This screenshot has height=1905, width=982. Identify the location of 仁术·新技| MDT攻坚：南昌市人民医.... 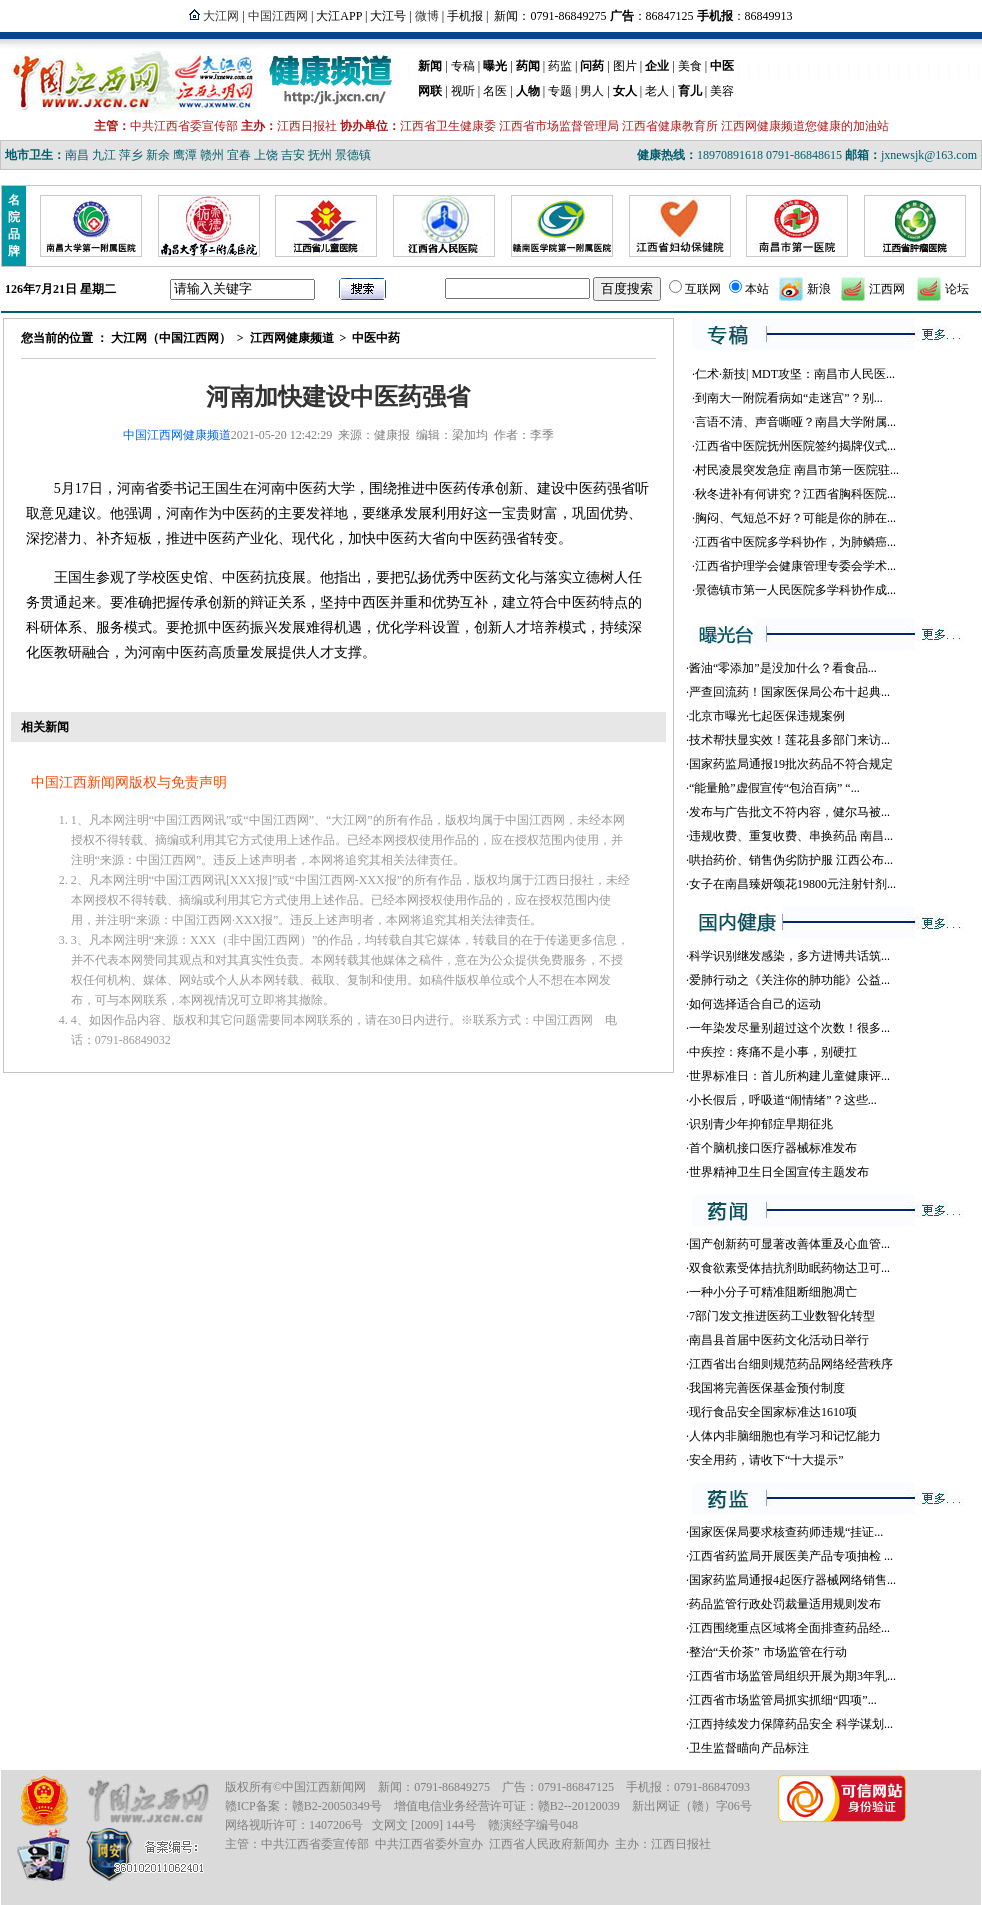
(795, 374).